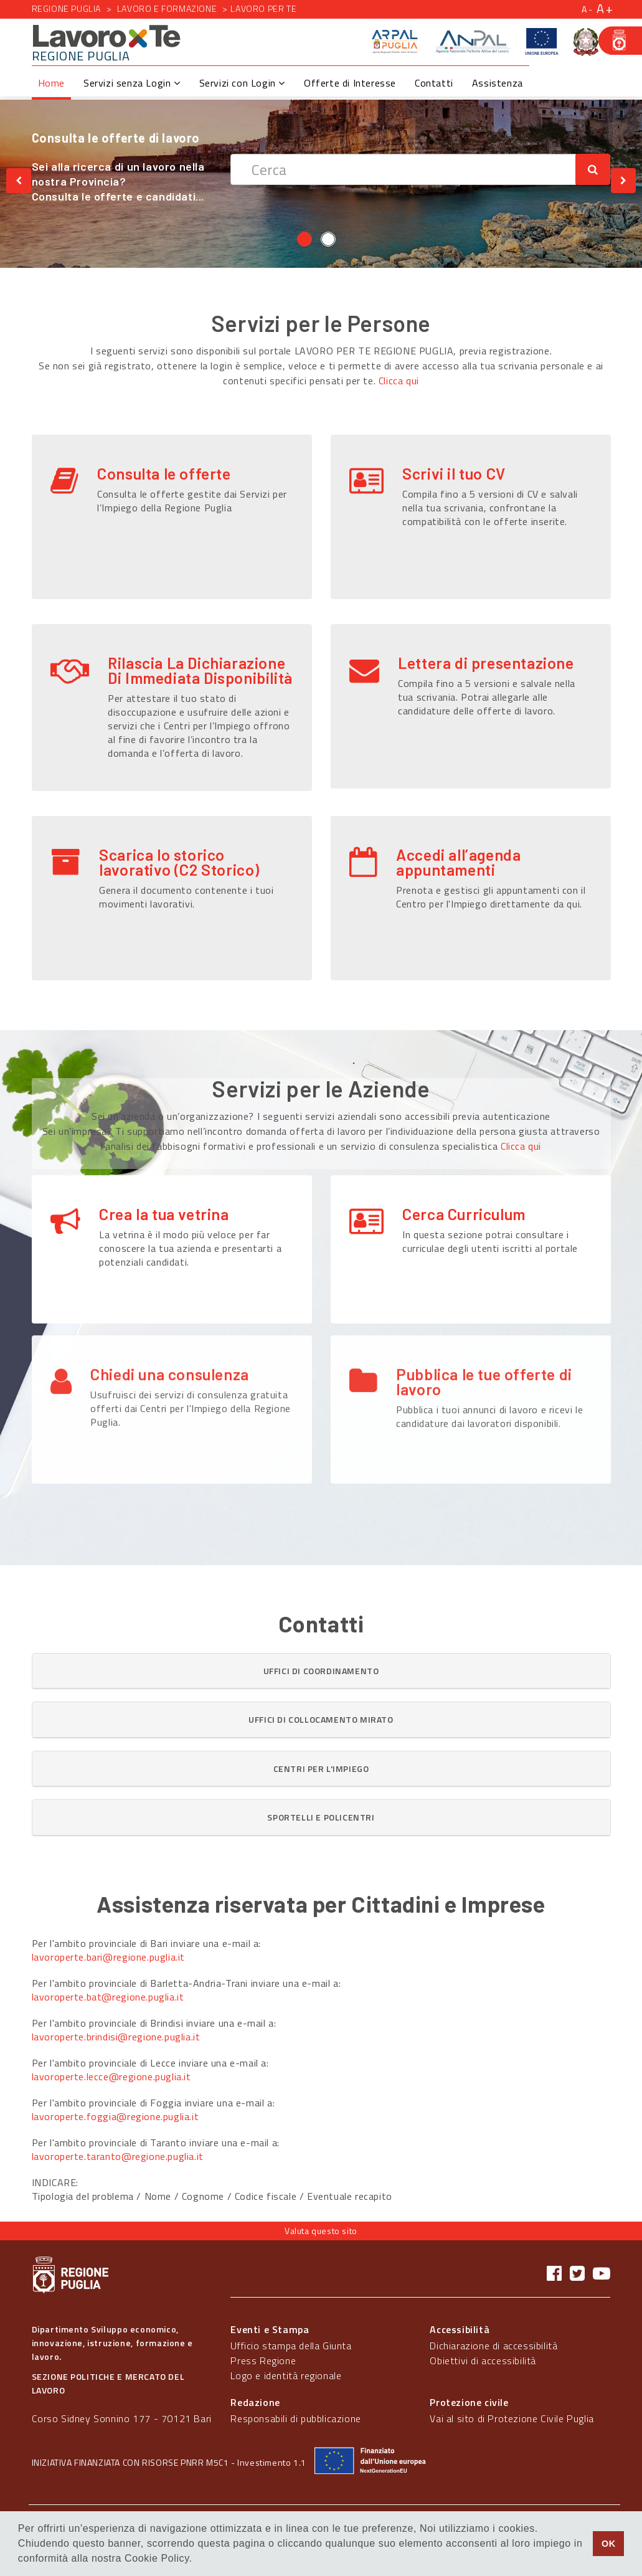 The width and height of the screenshot is (642, 2576). What do you see at coordinates (483, 2360) in the screenshot?
I see `Obiettivi di accessibilità` at bounding box center [483, 2360].